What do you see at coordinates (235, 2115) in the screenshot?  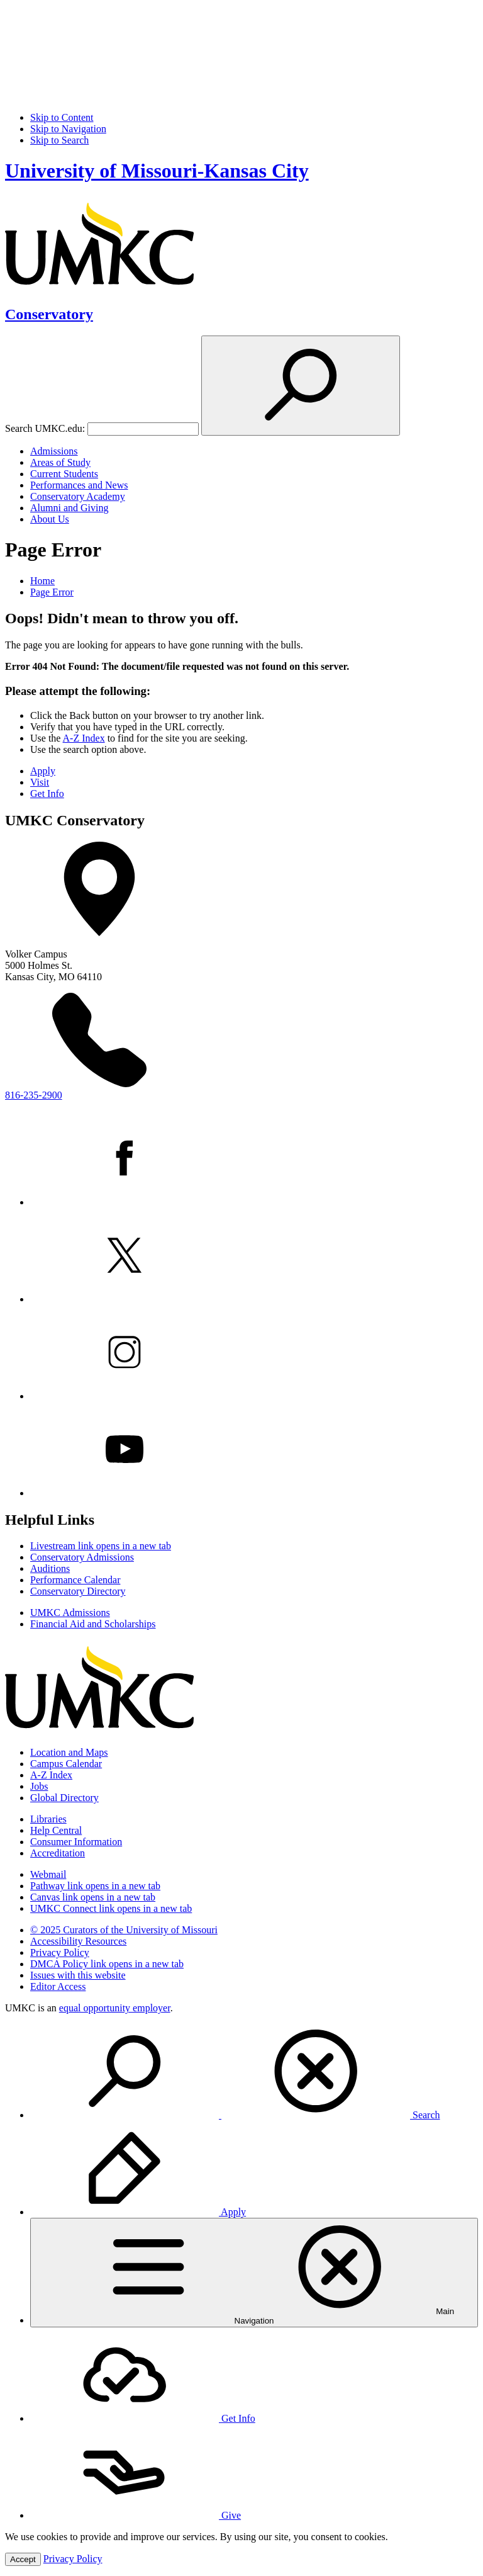 I see `Search` at bounding box center [235, 2115].